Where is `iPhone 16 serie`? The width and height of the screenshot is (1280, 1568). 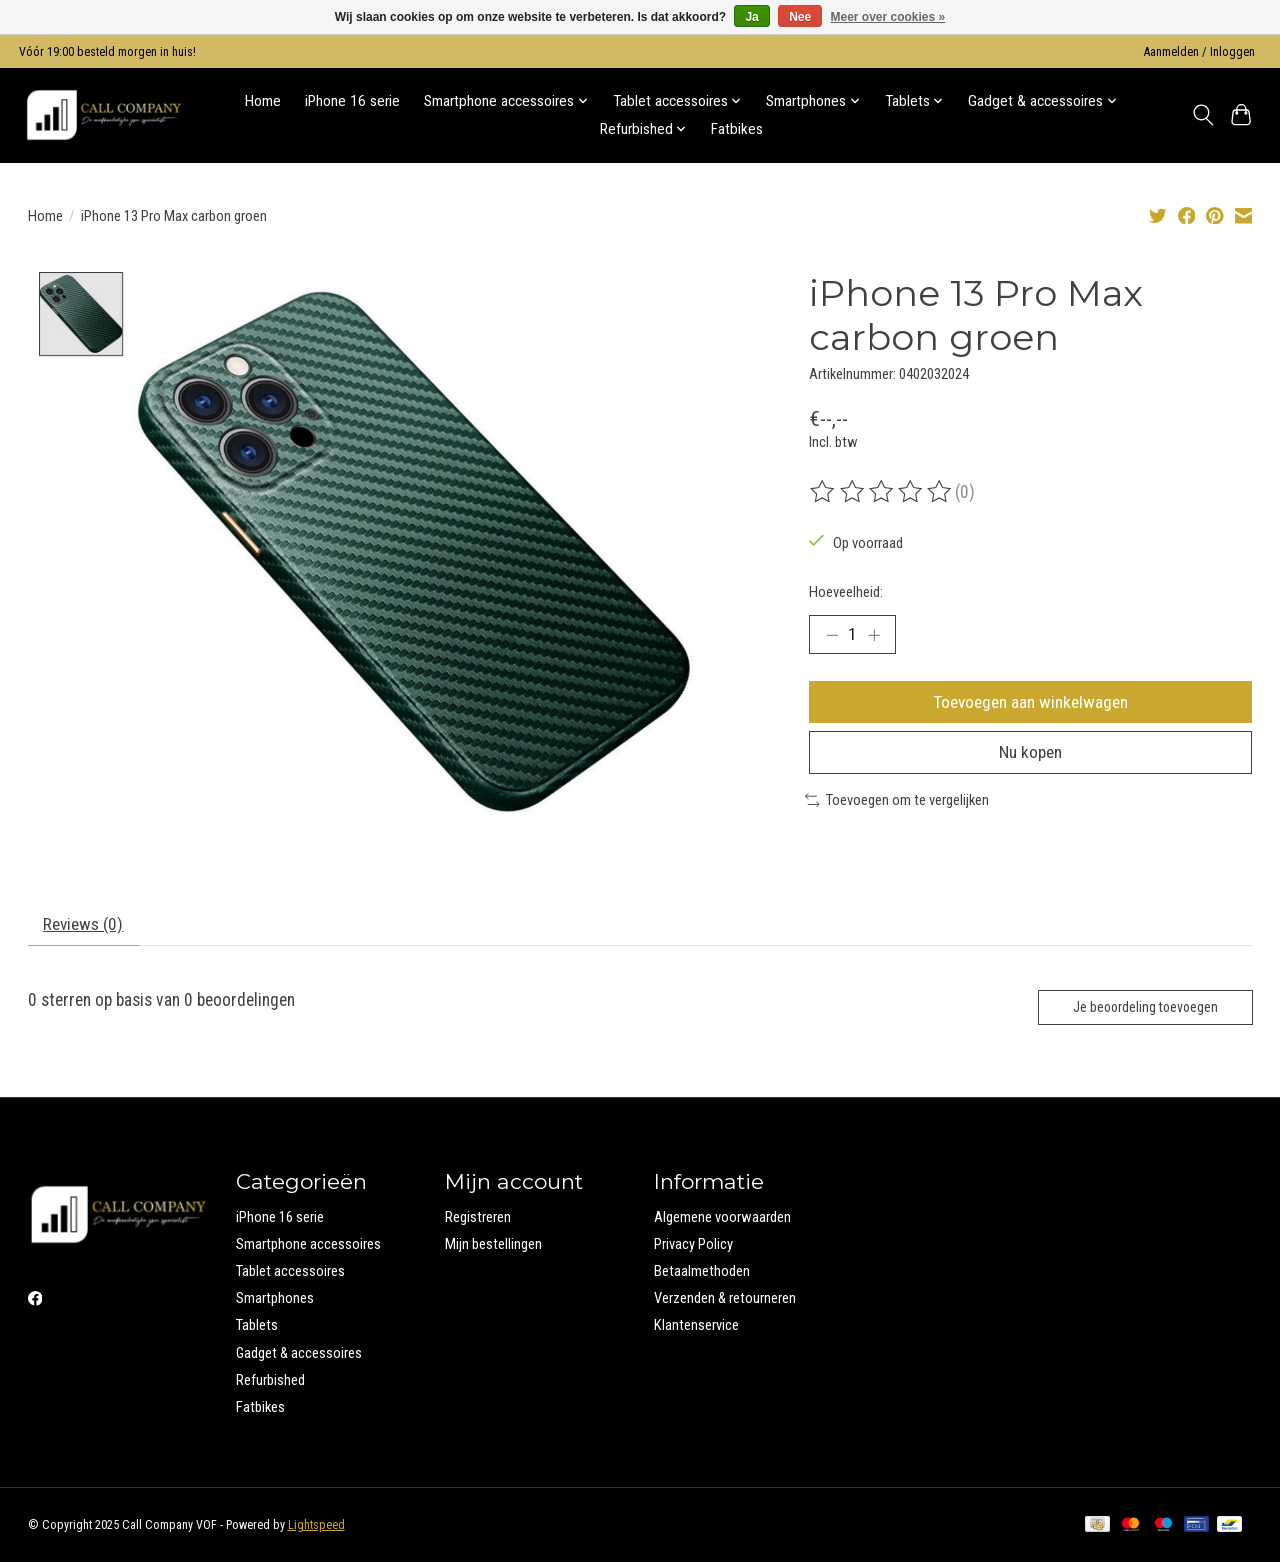
iPhone 16 serie is located at coordinates (352, 101).